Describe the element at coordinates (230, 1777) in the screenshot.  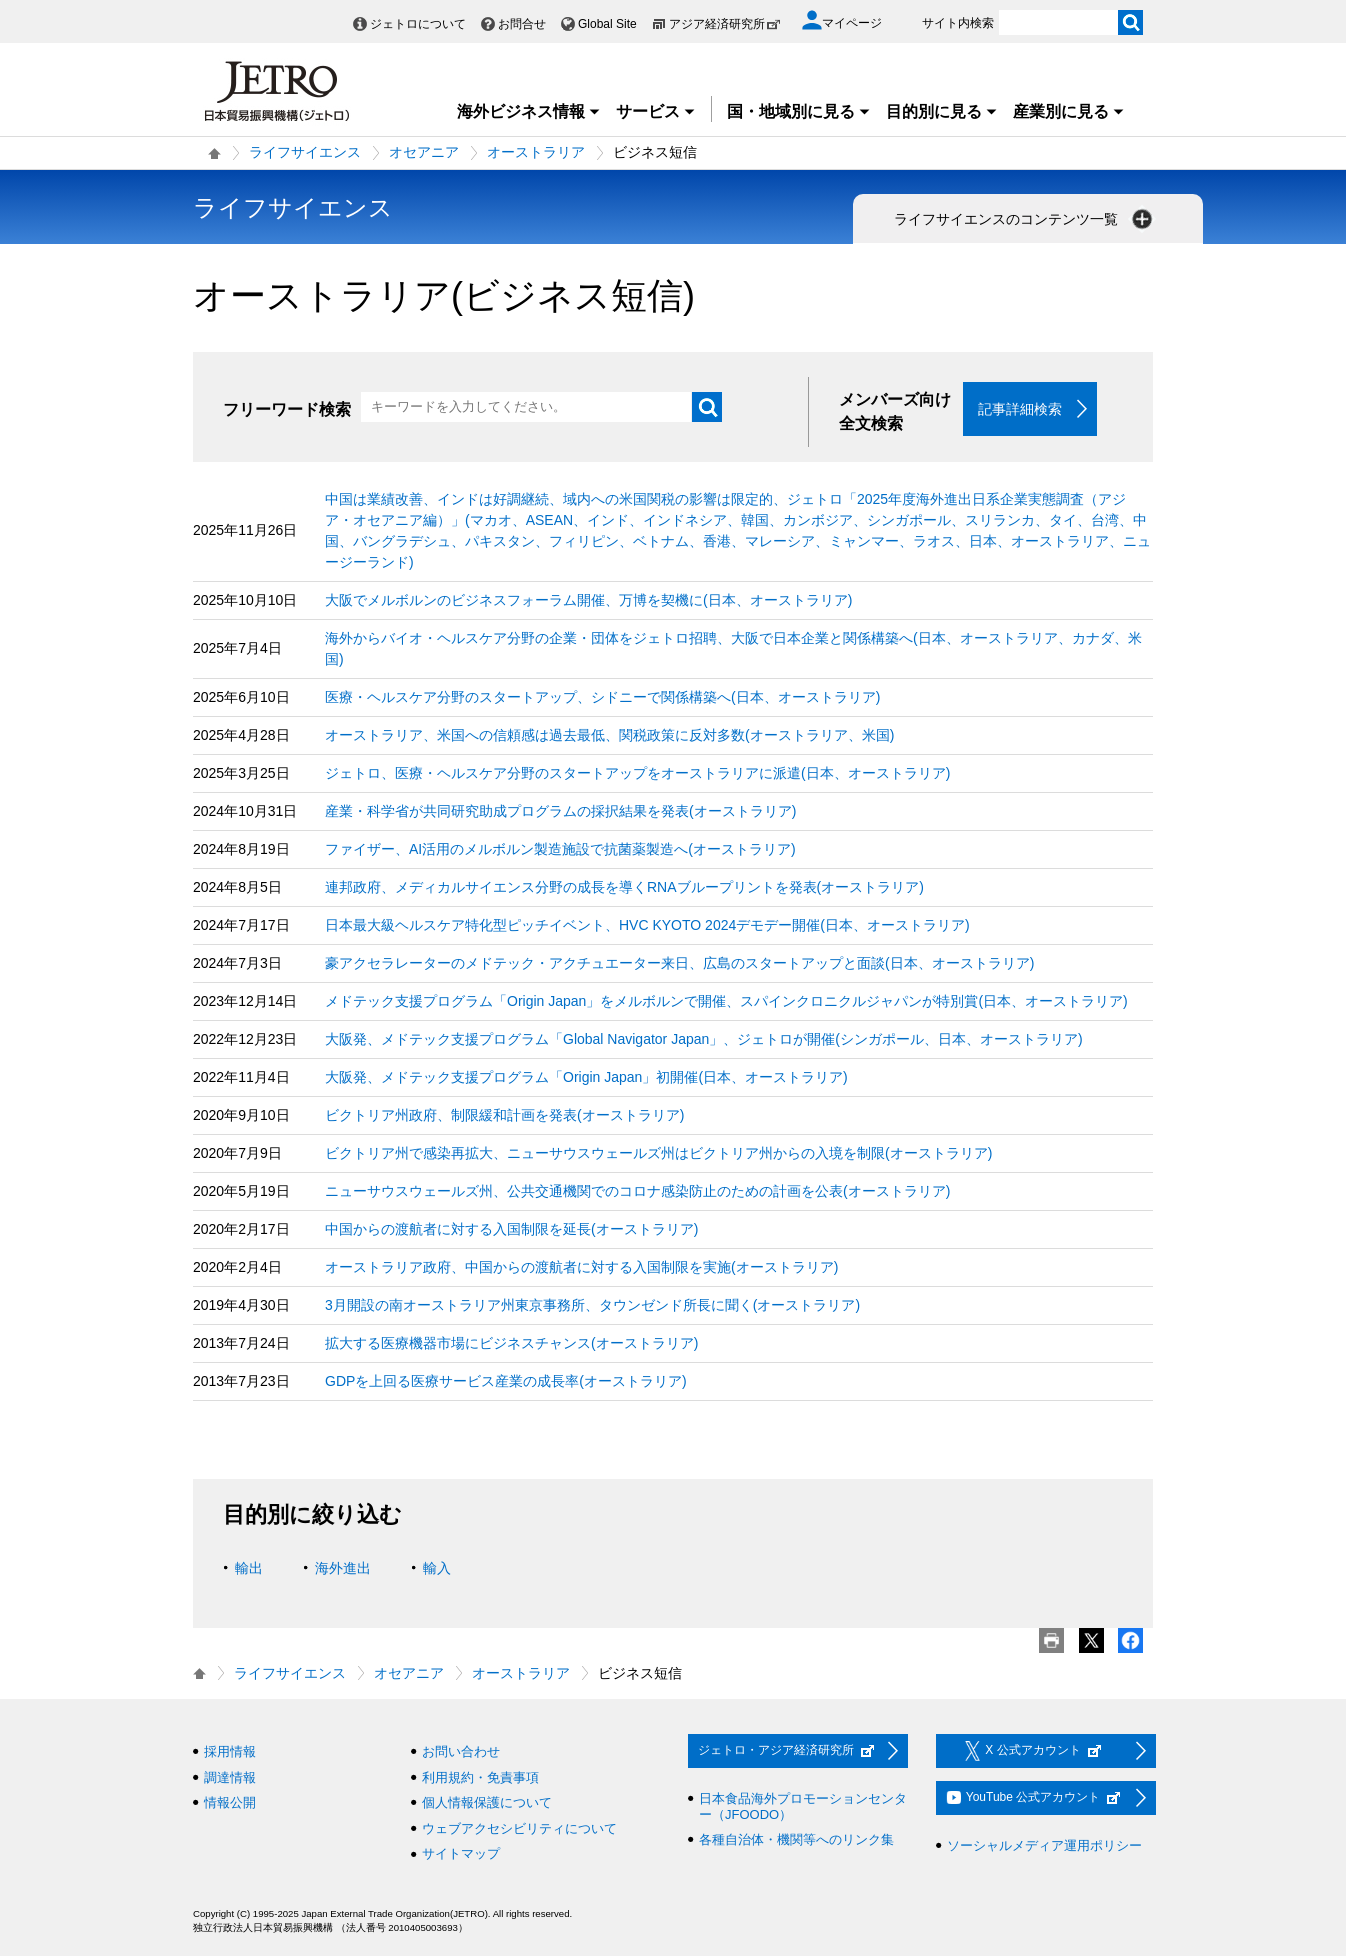
I see `調達情報` at that location.